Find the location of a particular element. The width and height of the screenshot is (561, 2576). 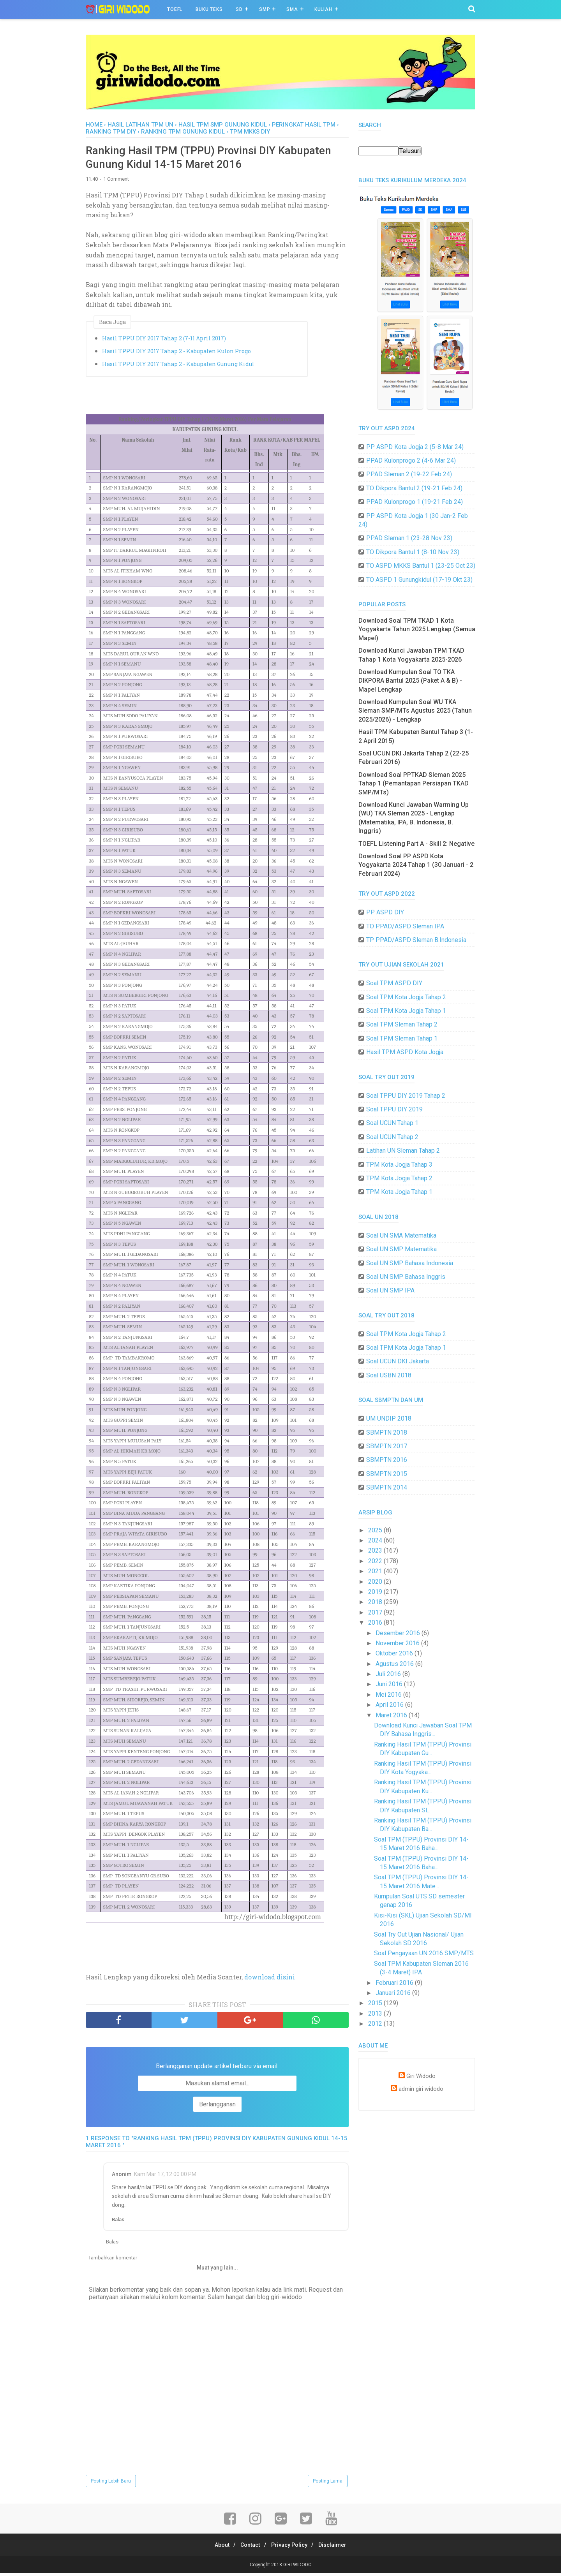

TO PPAD/ASPD Sleman IPA is located at coordinates (405, 926).